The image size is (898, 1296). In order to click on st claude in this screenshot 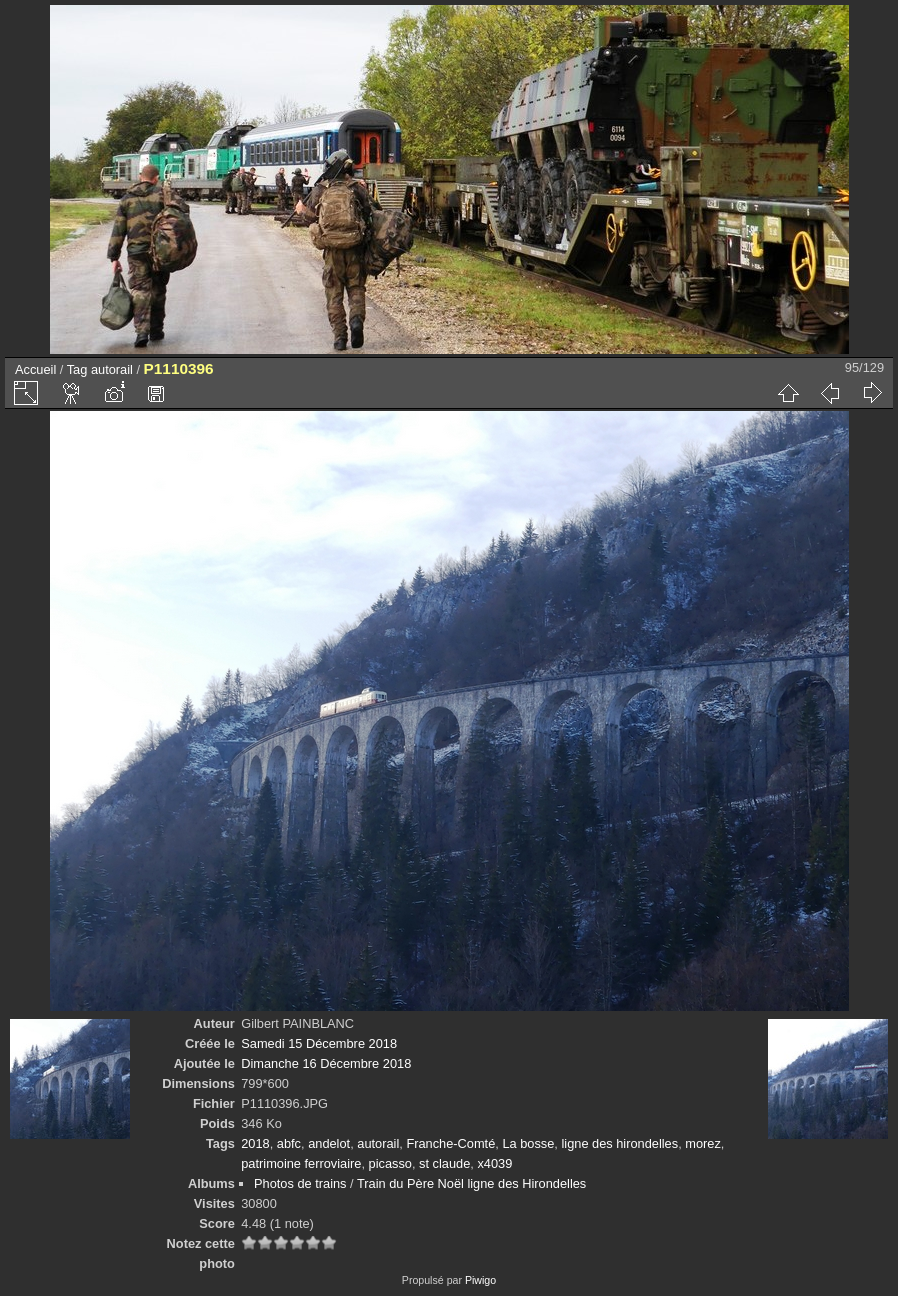, I will do `click(444, 1163)`.